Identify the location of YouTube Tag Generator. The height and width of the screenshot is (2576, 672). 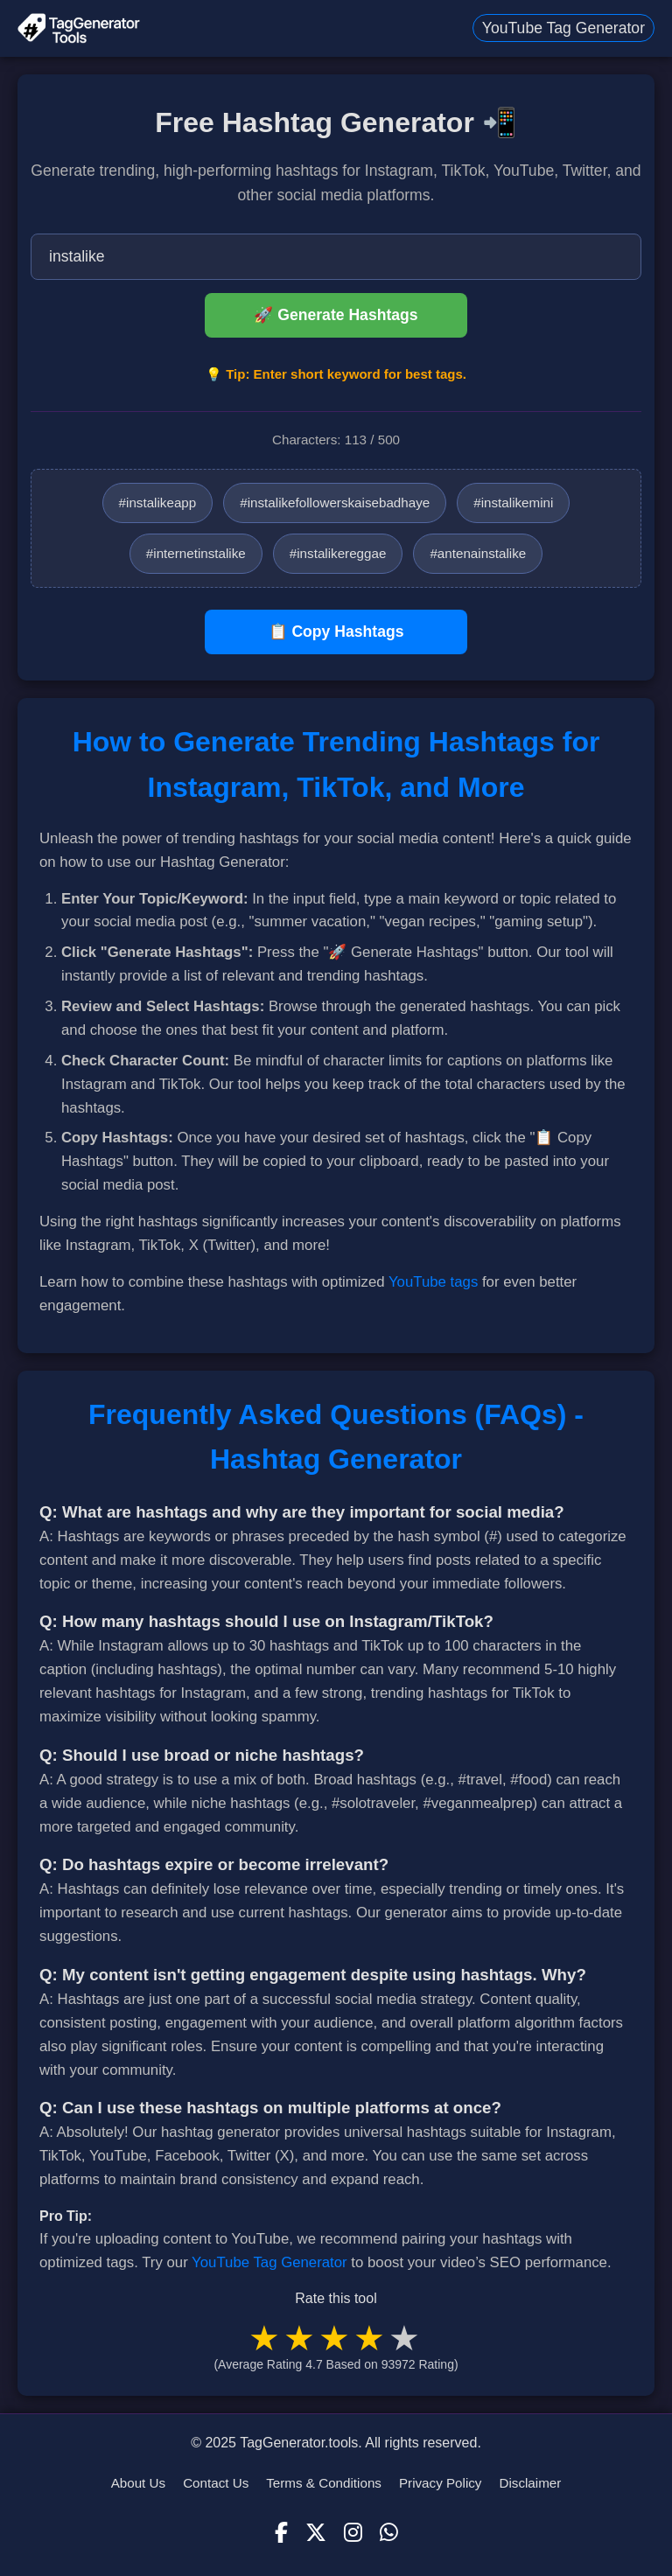
(563, 28).